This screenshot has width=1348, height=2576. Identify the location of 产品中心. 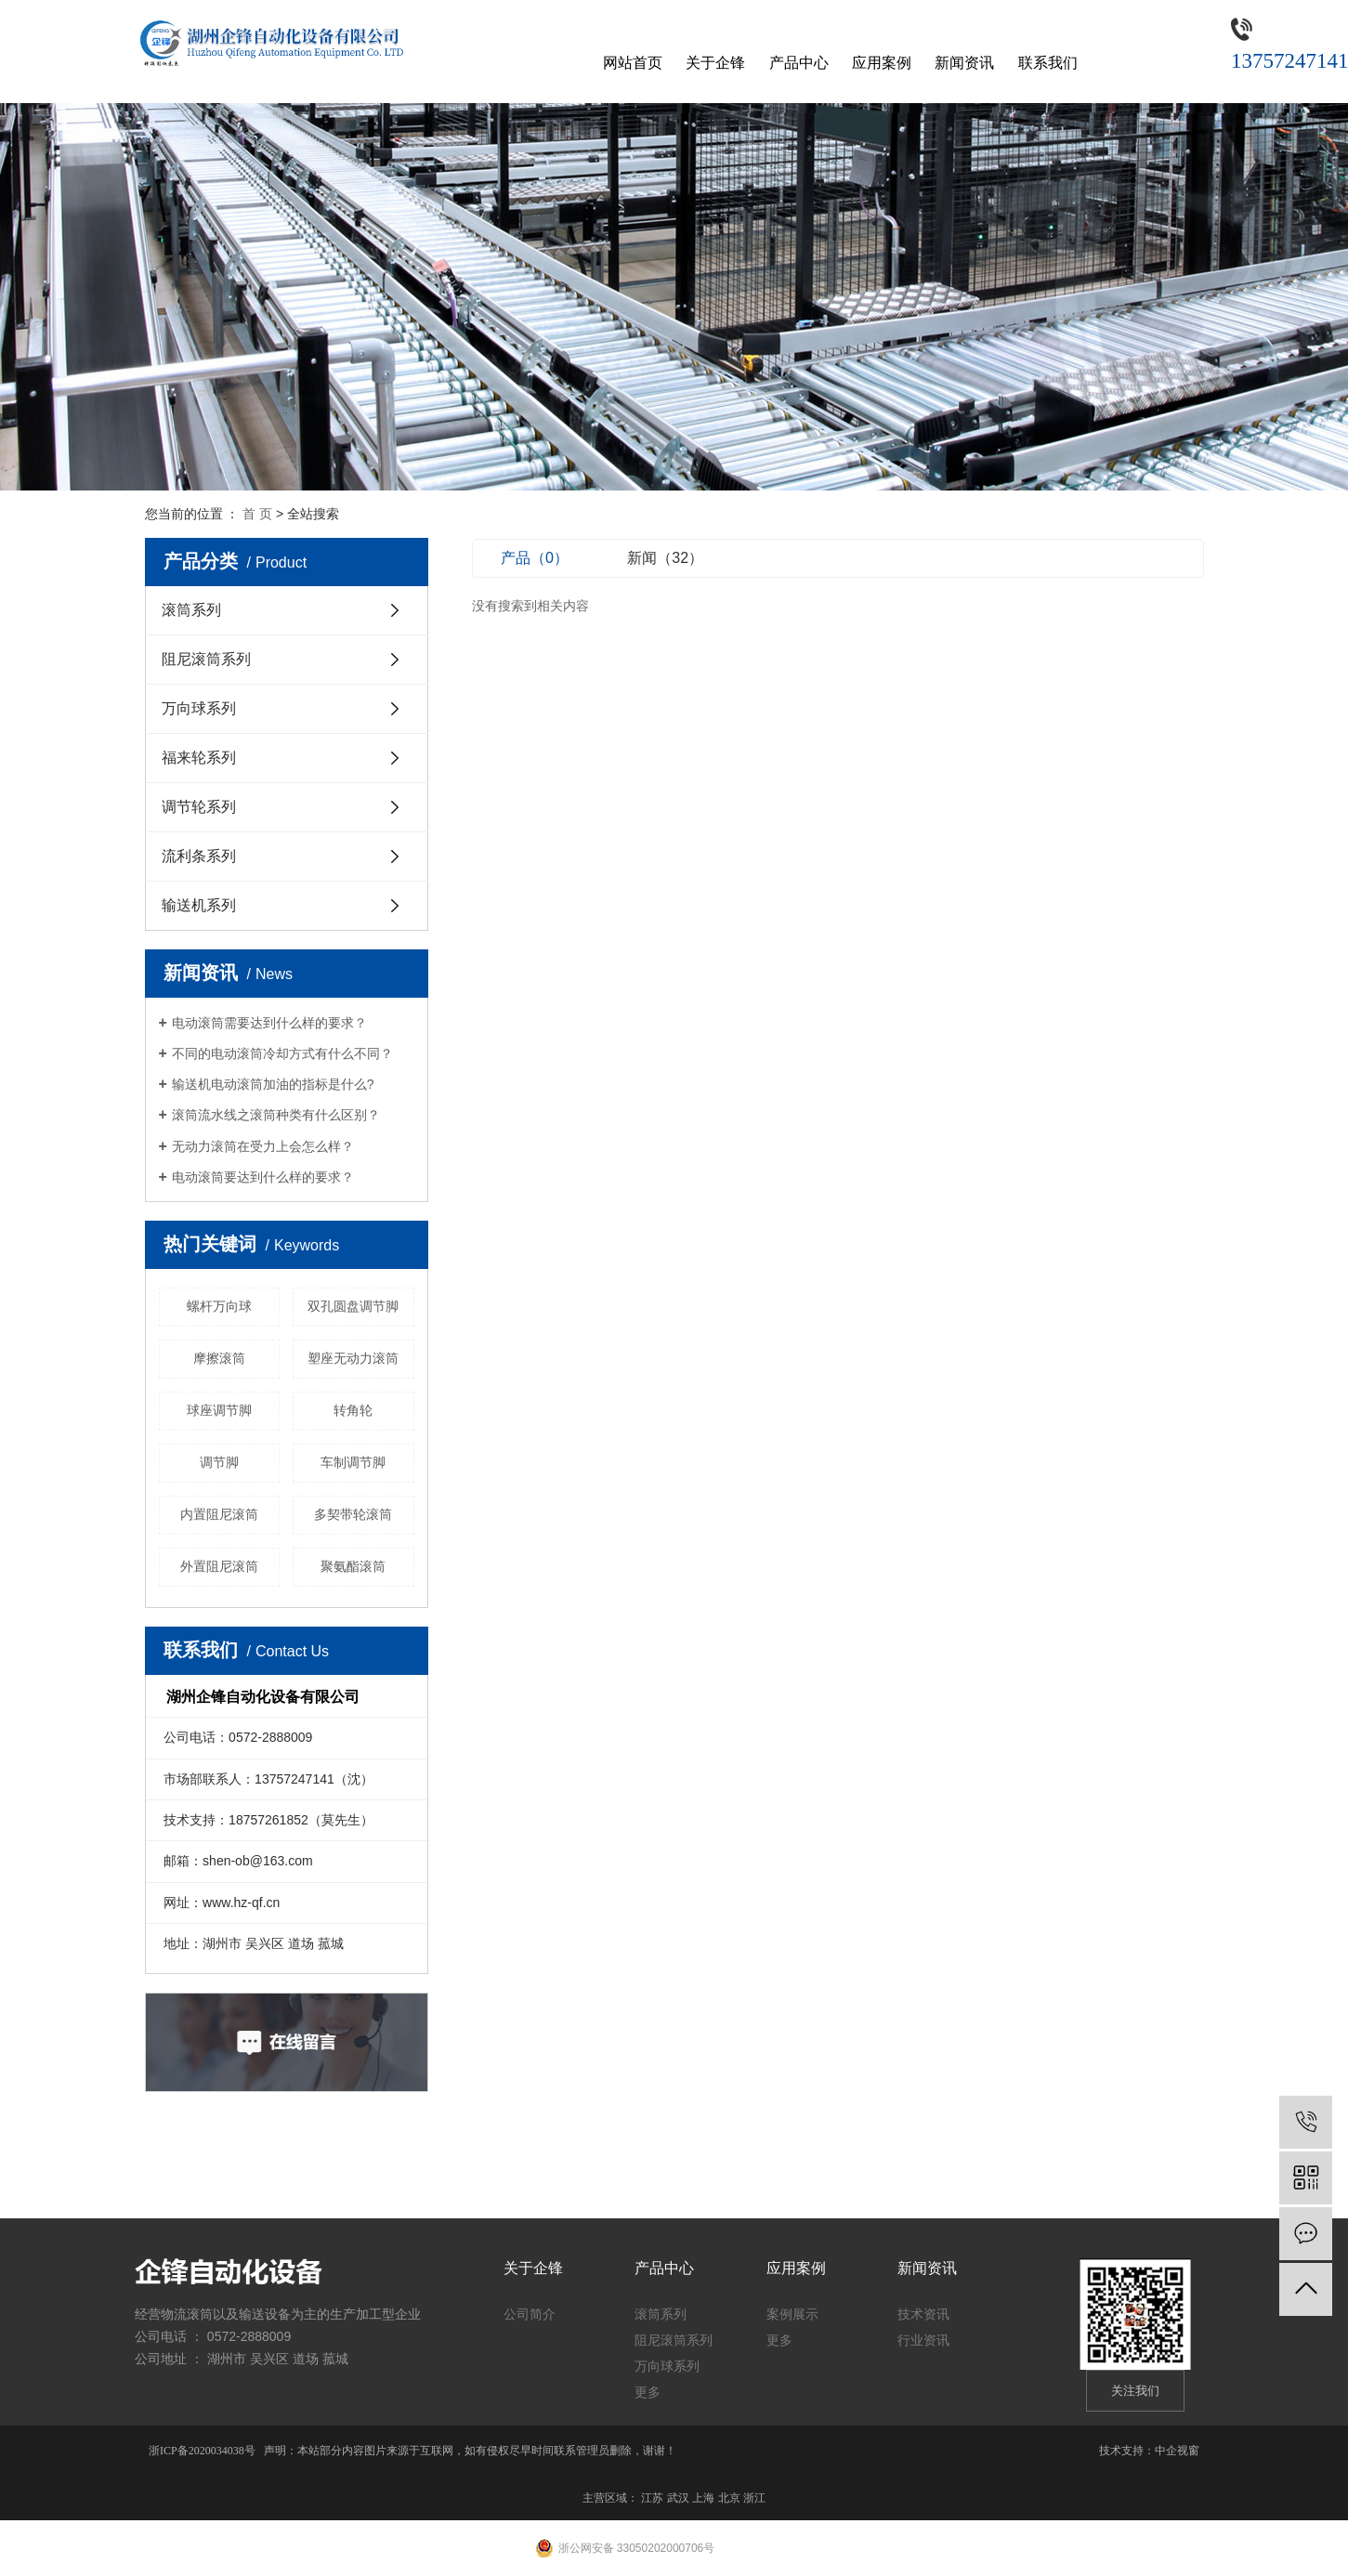
(799, 63).